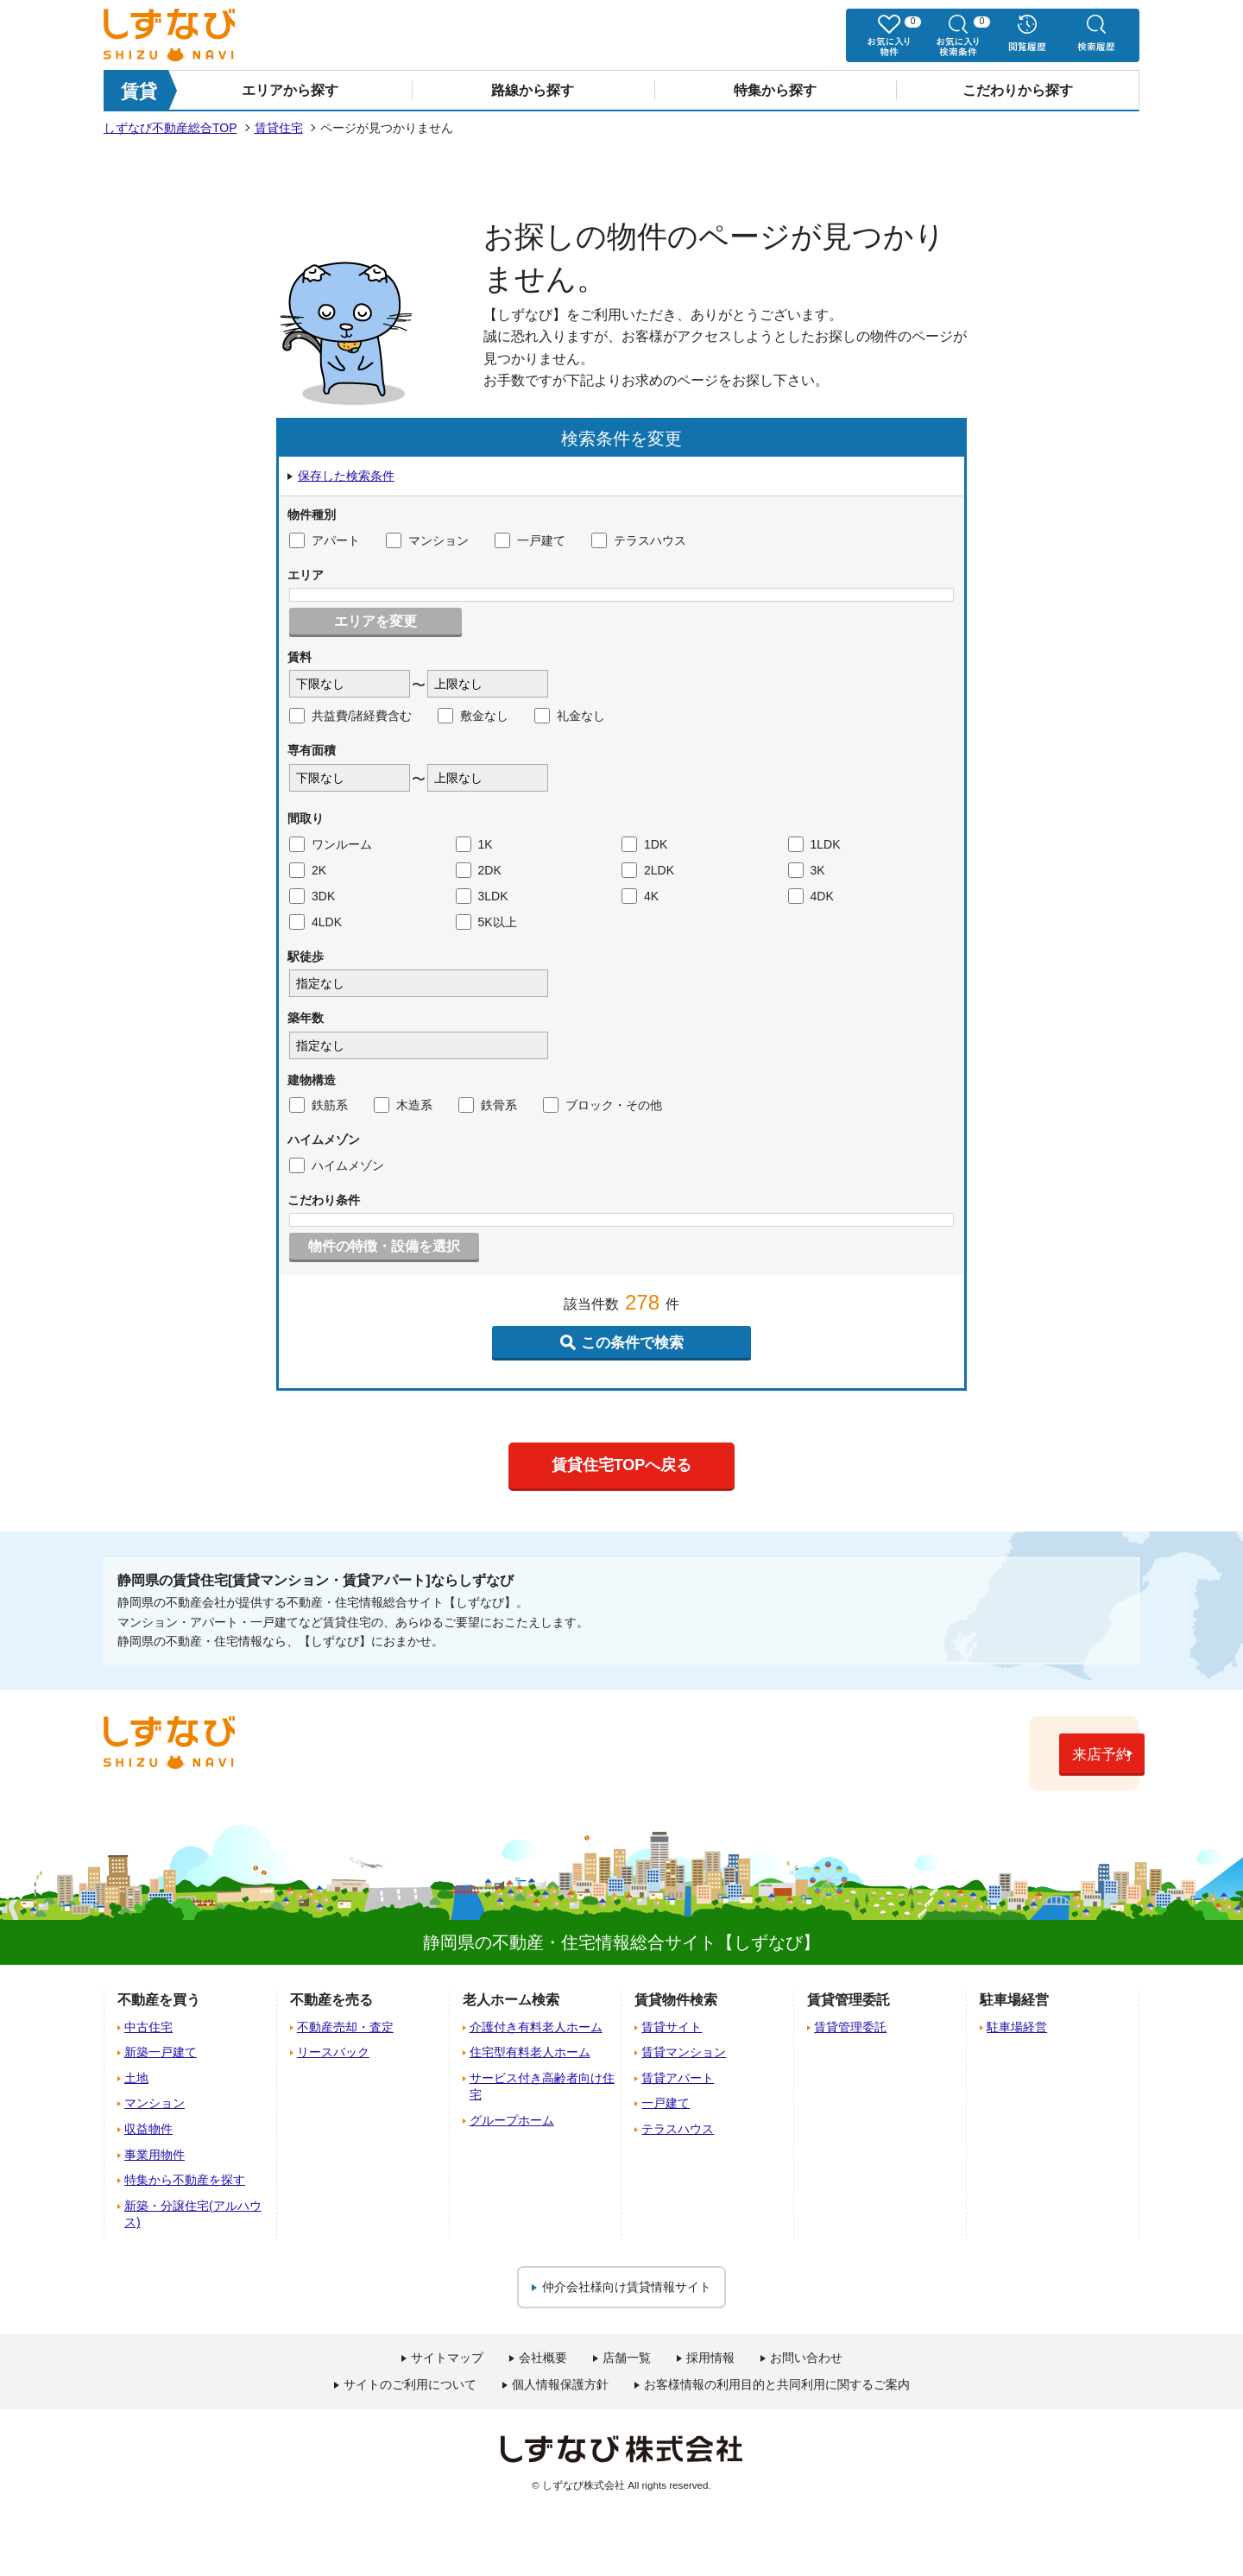  Describe the element at coordinates (560, 2384) in the screenshot. I see `個人情報保護方針` at that location.